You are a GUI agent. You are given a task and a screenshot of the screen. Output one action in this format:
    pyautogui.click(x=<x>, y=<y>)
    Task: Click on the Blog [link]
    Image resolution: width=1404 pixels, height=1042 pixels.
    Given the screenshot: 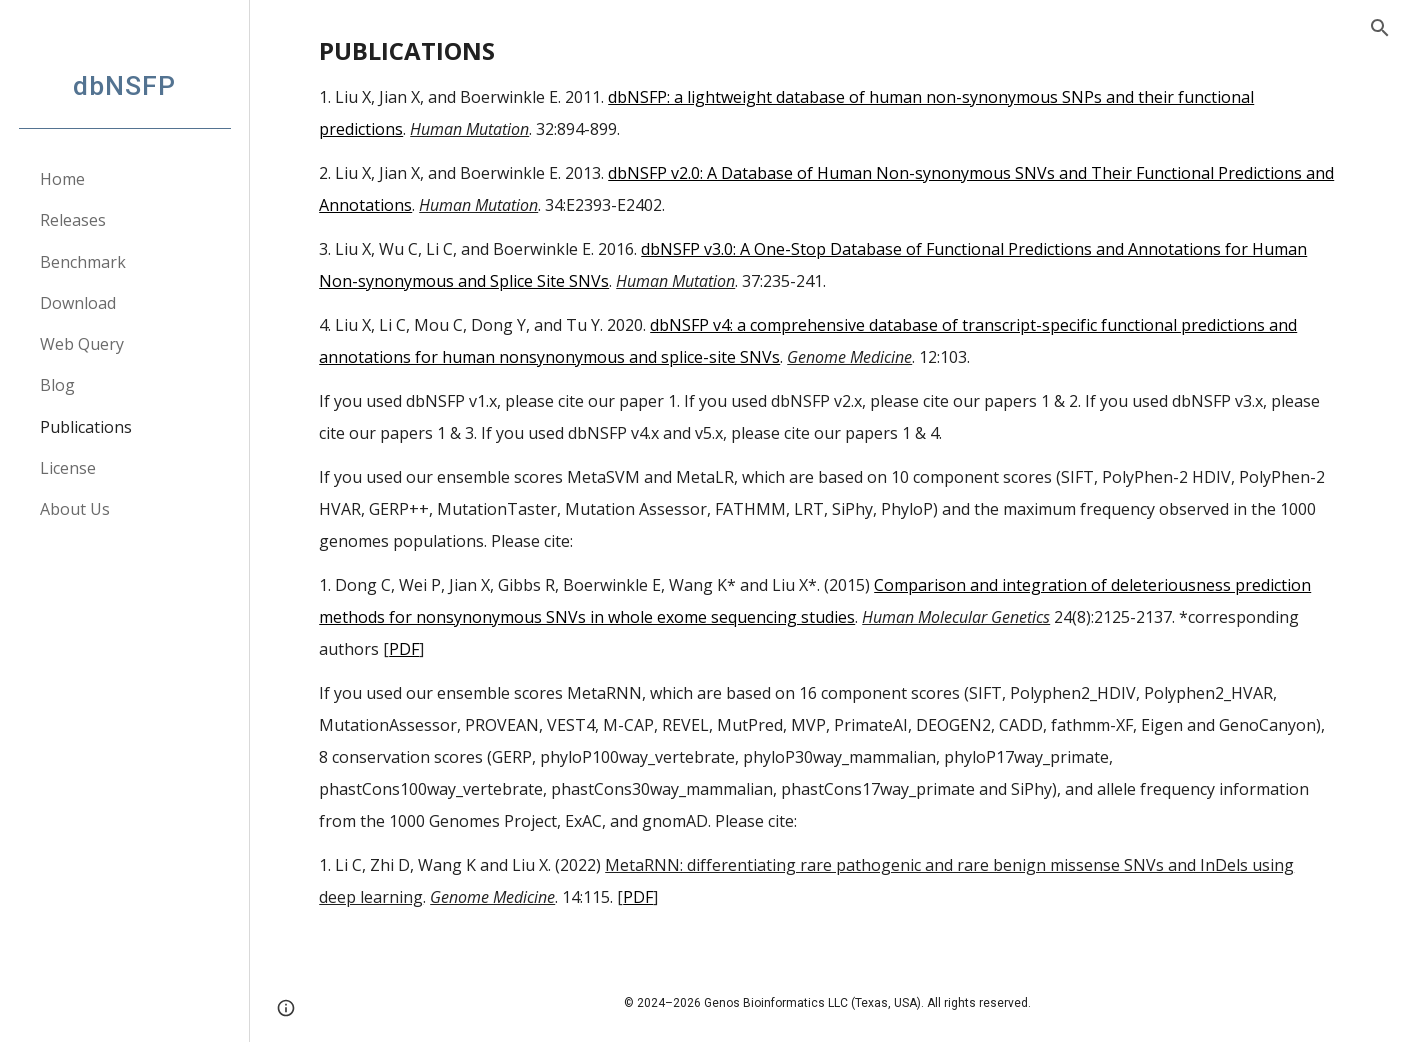 What is the action you would take?
    pyautogui.click(x=57, y=385)
    